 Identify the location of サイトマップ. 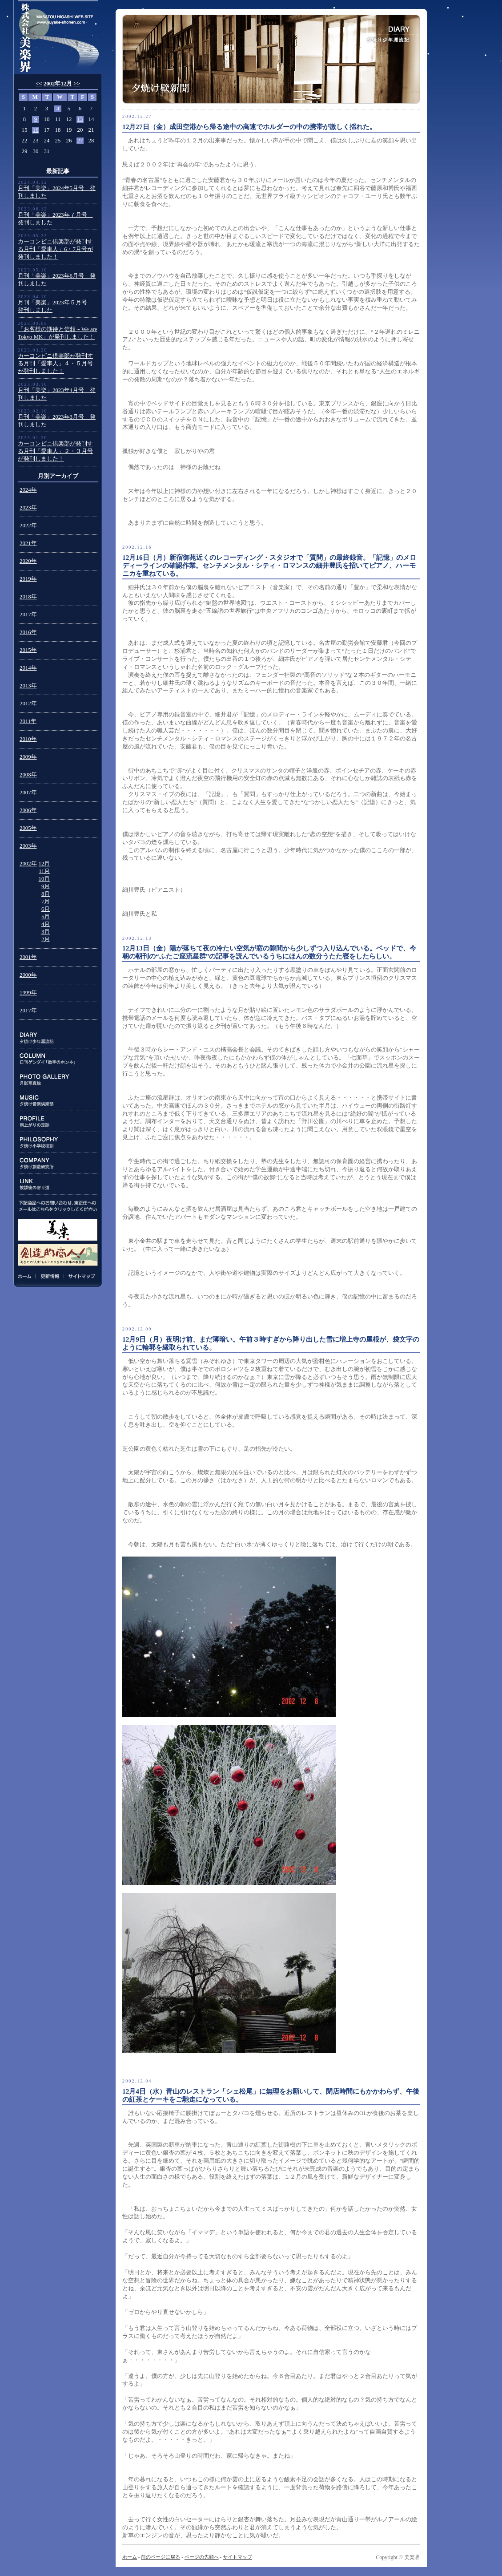
(80, 1276).